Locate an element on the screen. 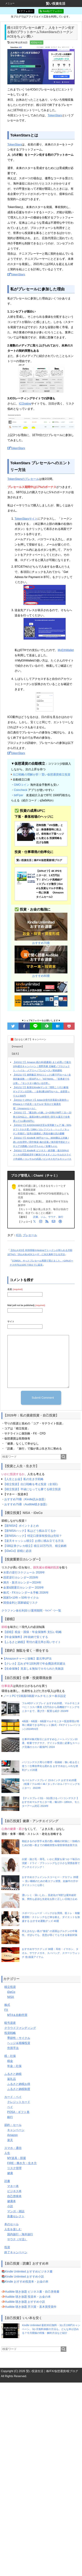 This screenshot has height=2576, width=82. TokenStarsのプレセール is located at coordinates (23, 478).